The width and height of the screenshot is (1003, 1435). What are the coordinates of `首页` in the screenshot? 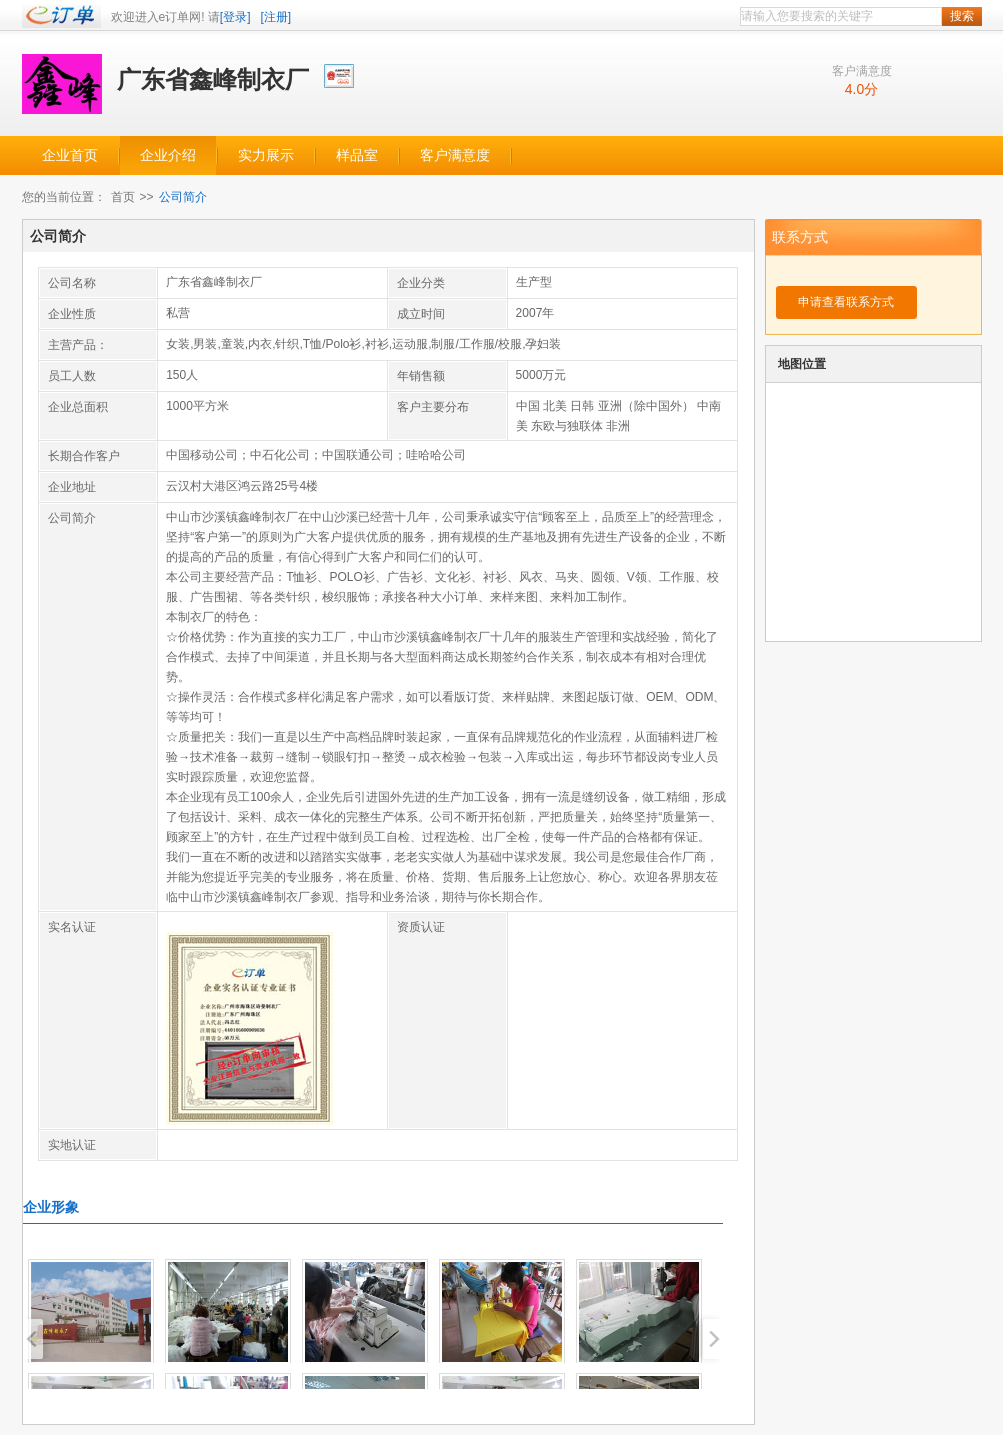 It's located at (123, 197).